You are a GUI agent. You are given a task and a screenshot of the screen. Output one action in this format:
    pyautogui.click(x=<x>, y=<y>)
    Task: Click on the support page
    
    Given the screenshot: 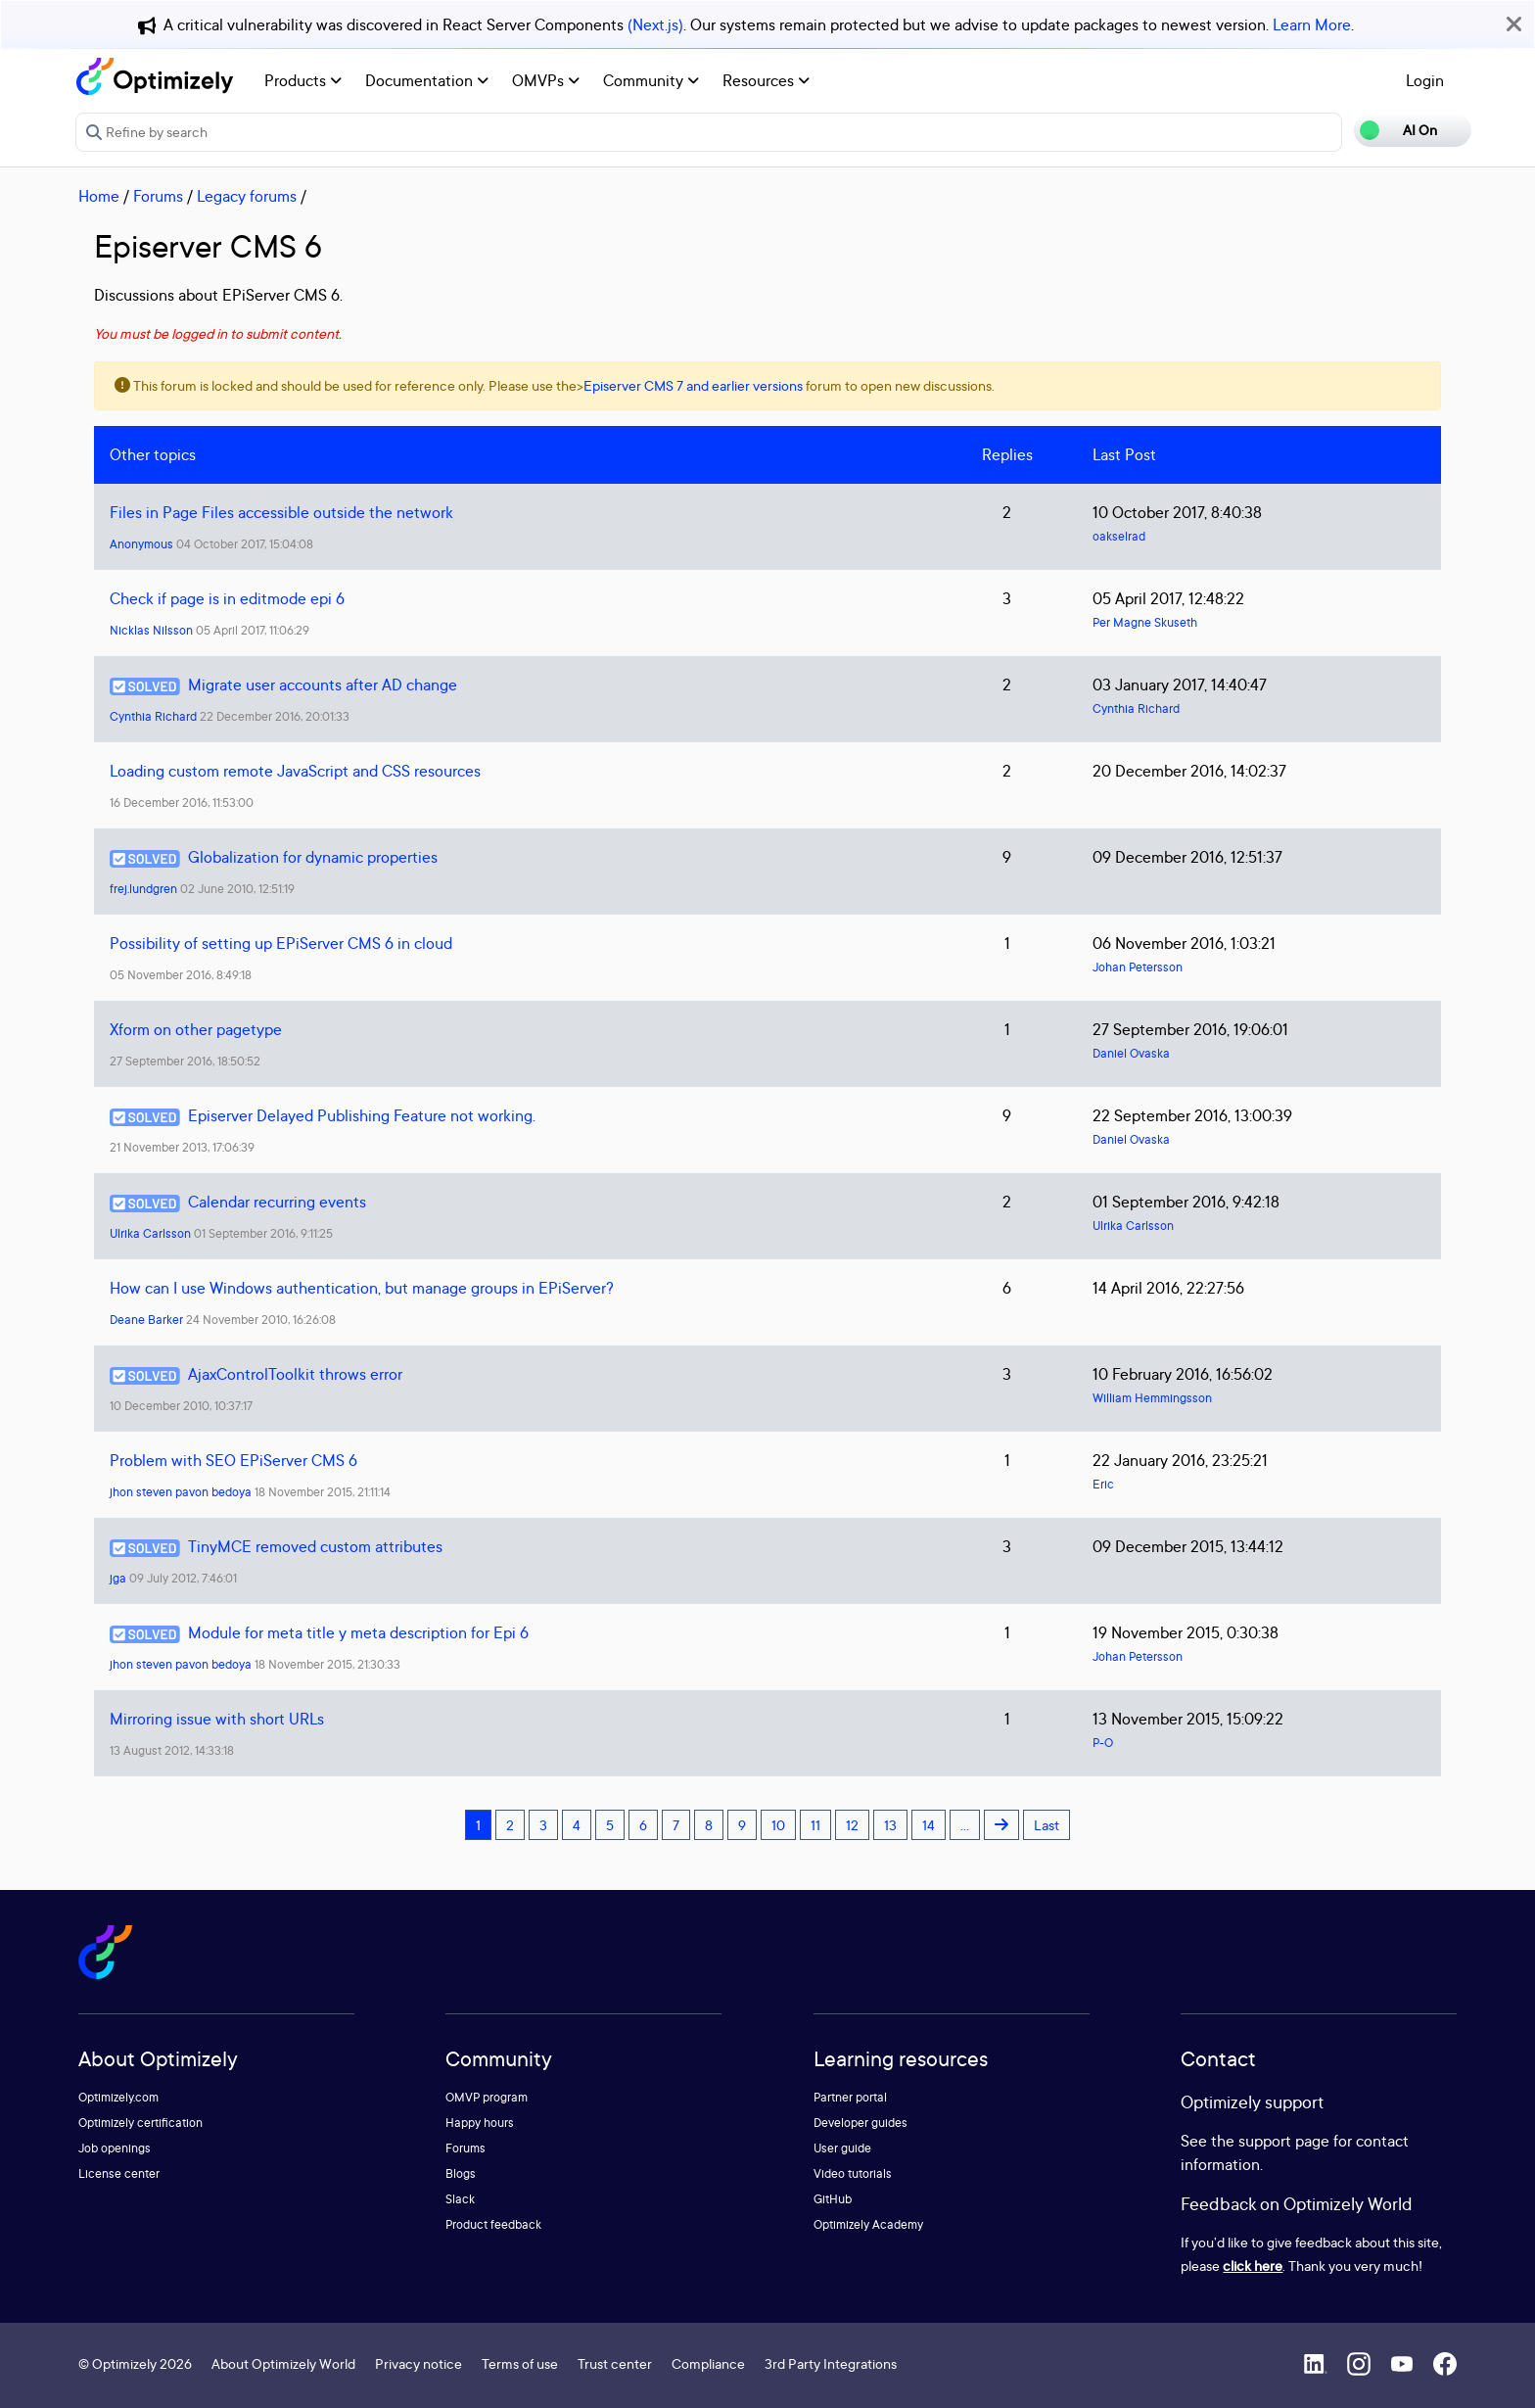 What is the action you would take?
    pyautogui.click(x=1283, y=2140)
    